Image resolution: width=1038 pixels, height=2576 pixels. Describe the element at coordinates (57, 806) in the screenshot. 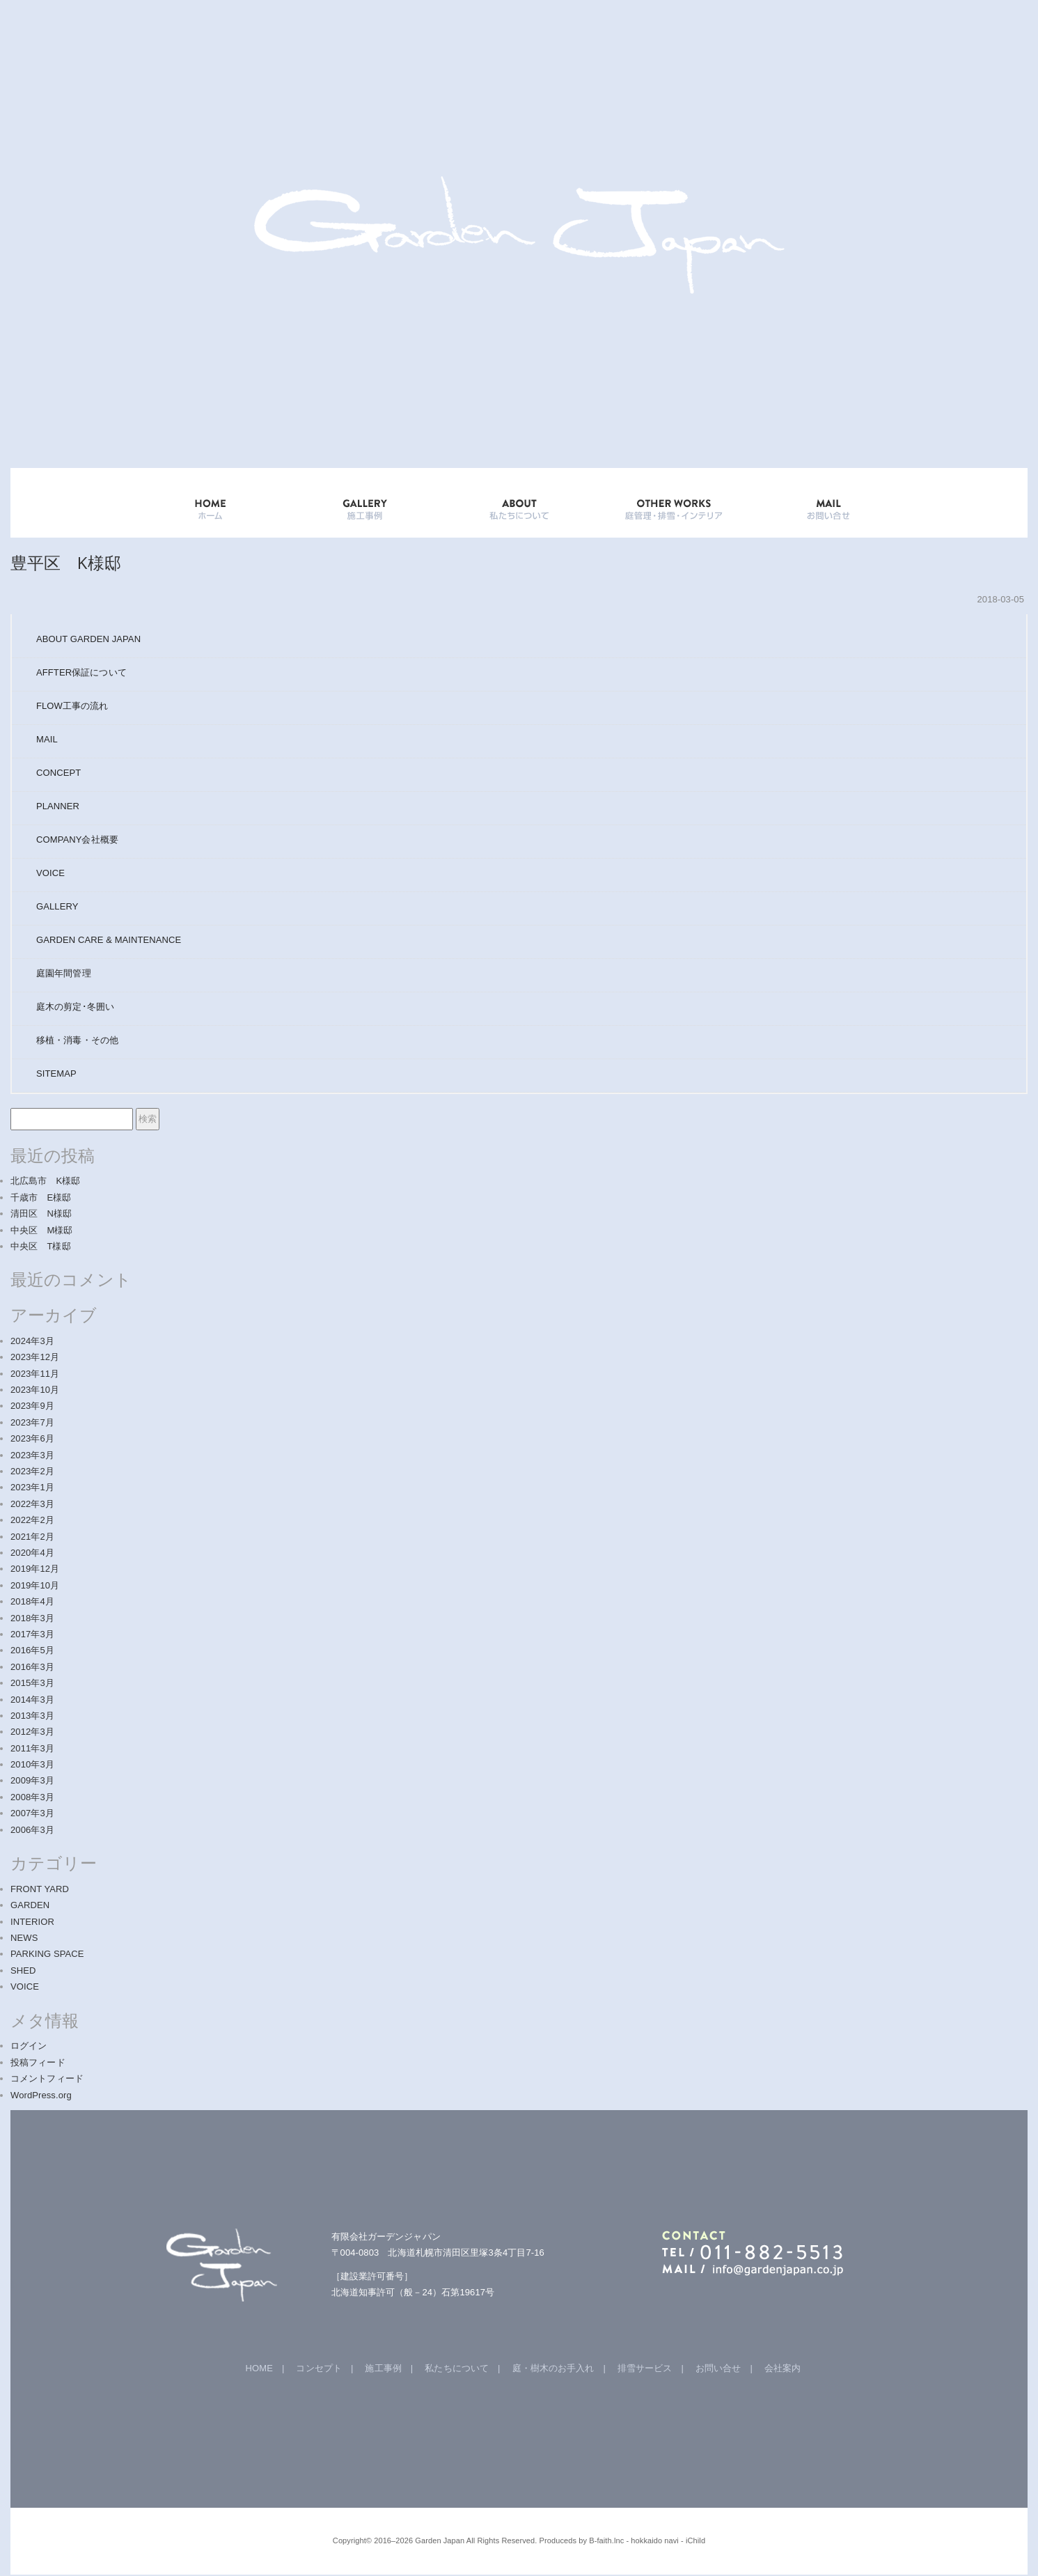

I see `PLANNER` at that location.